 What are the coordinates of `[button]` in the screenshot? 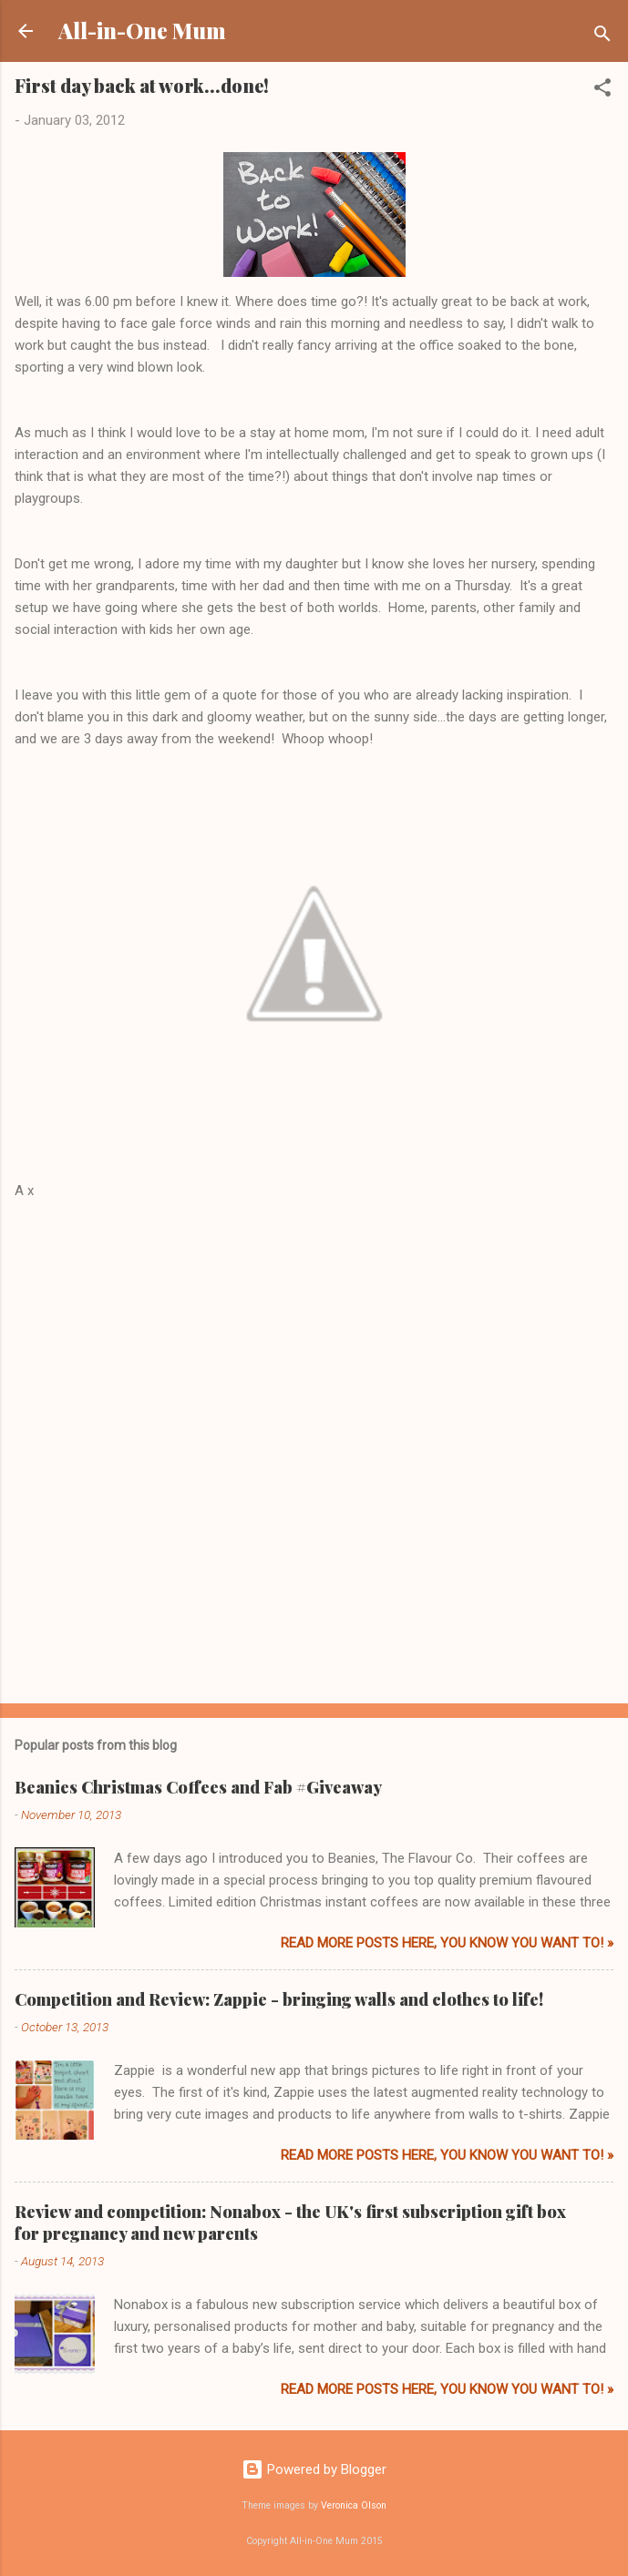 It's located at (602, 91).